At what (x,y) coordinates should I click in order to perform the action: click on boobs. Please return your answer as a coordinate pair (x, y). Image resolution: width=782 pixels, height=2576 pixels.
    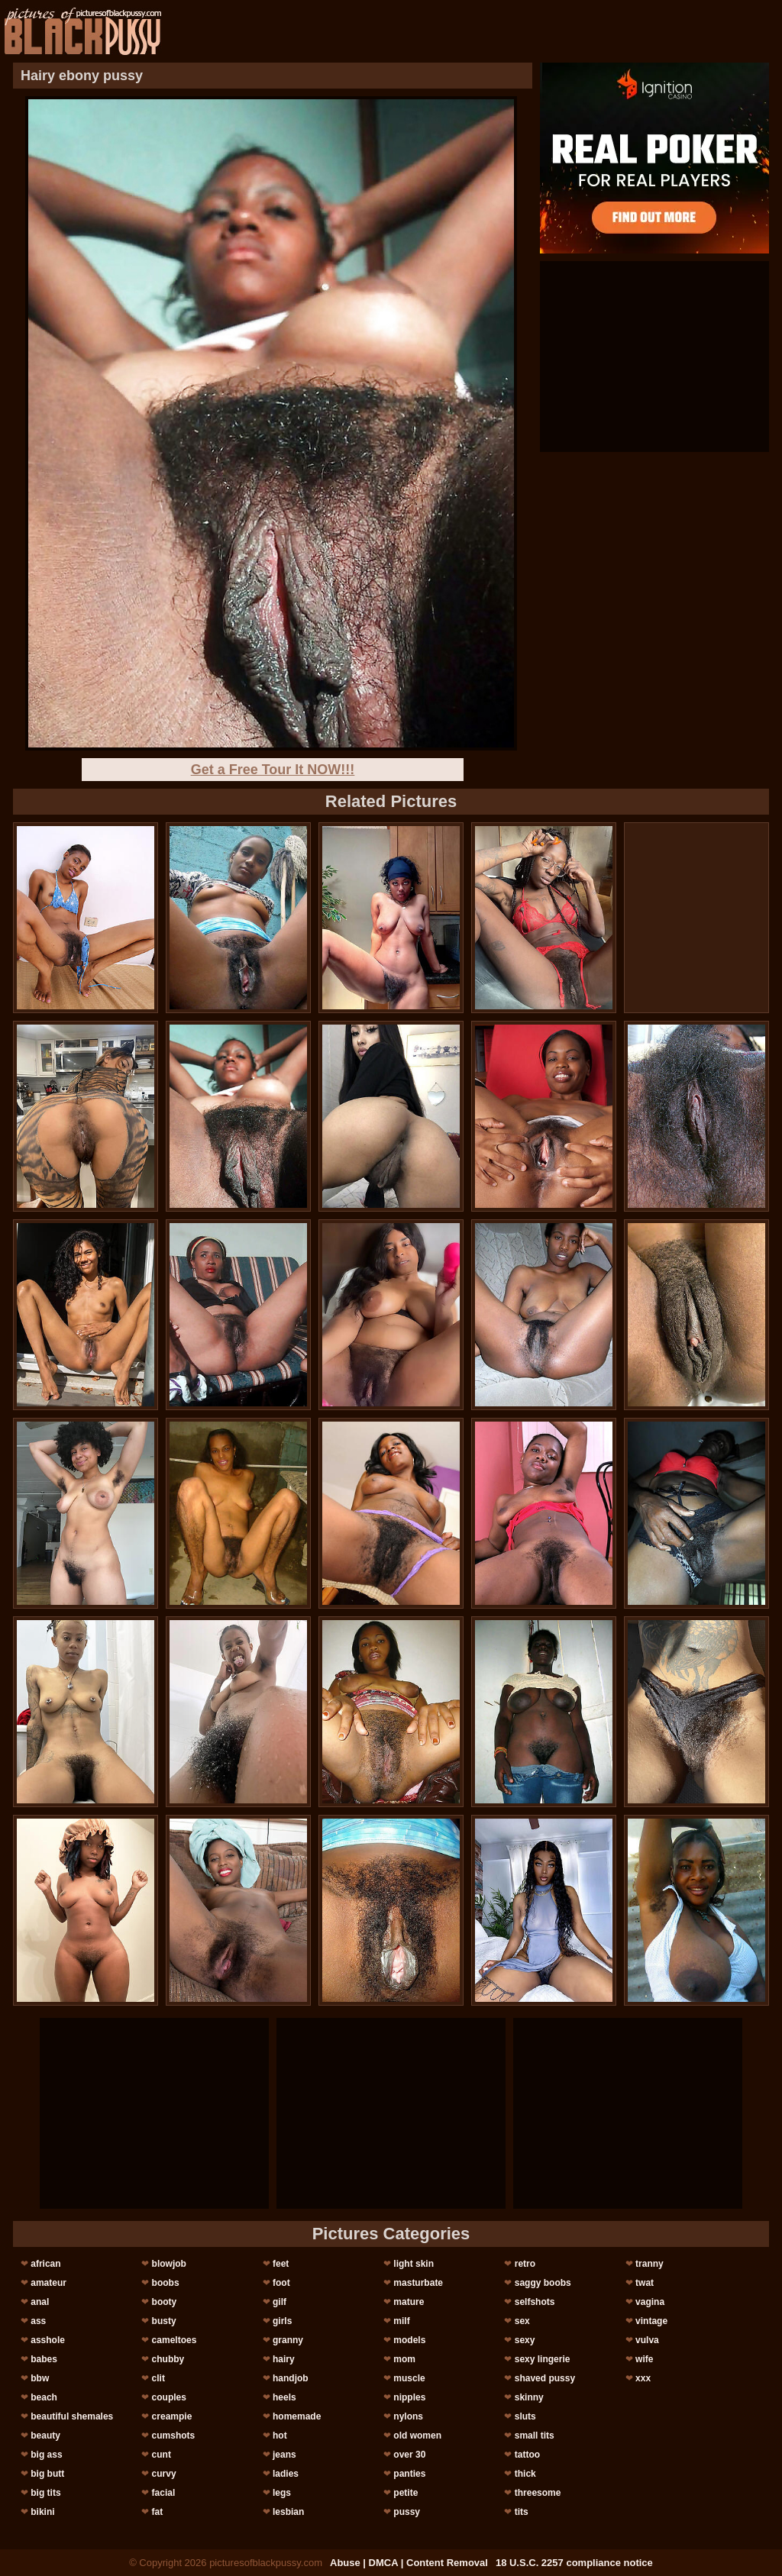
    Looking at the image, I should click on (165, 2282).